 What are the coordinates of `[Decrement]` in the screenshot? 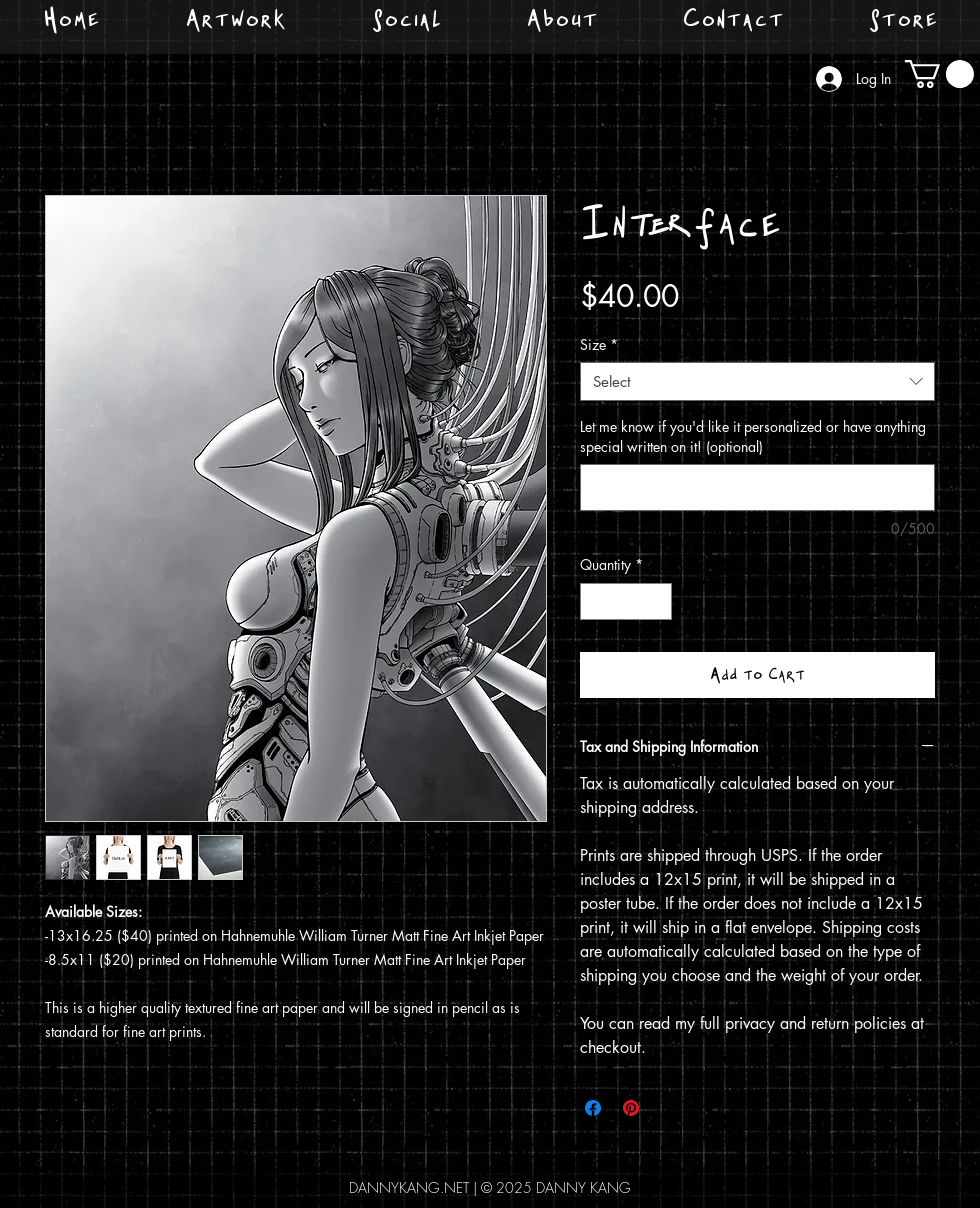 It's located at (595, 601).